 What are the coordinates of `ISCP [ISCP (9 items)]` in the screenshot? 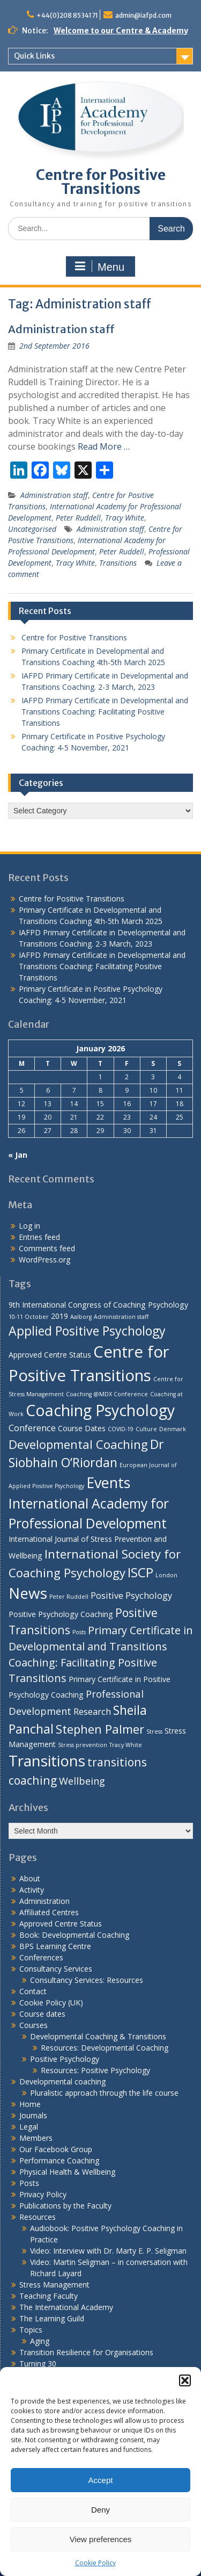 It's located at (140, 1572).